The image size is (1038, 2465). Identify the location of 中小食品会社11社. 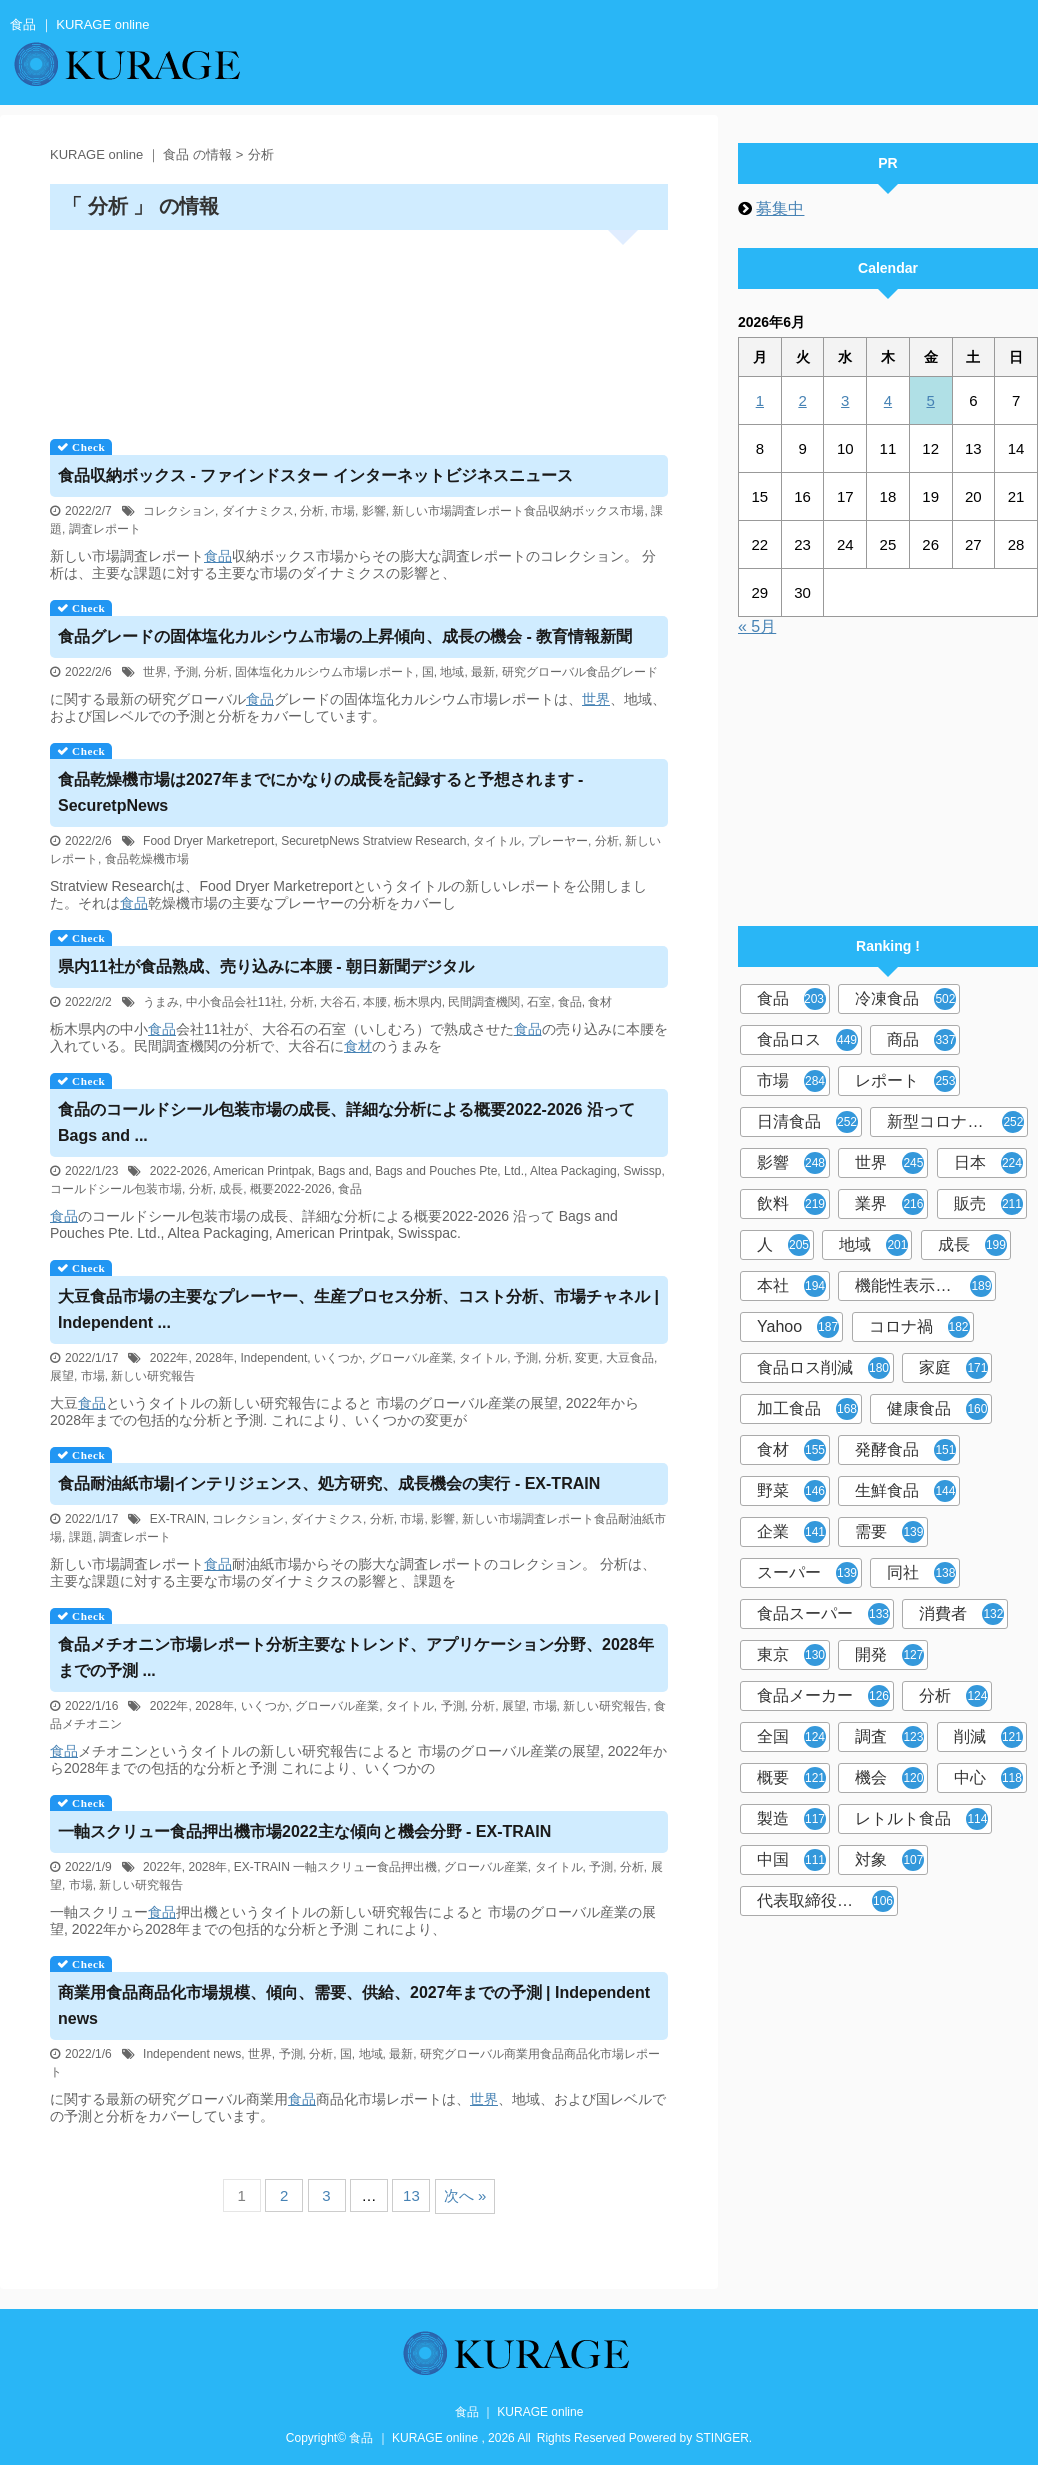
(234, 1002).